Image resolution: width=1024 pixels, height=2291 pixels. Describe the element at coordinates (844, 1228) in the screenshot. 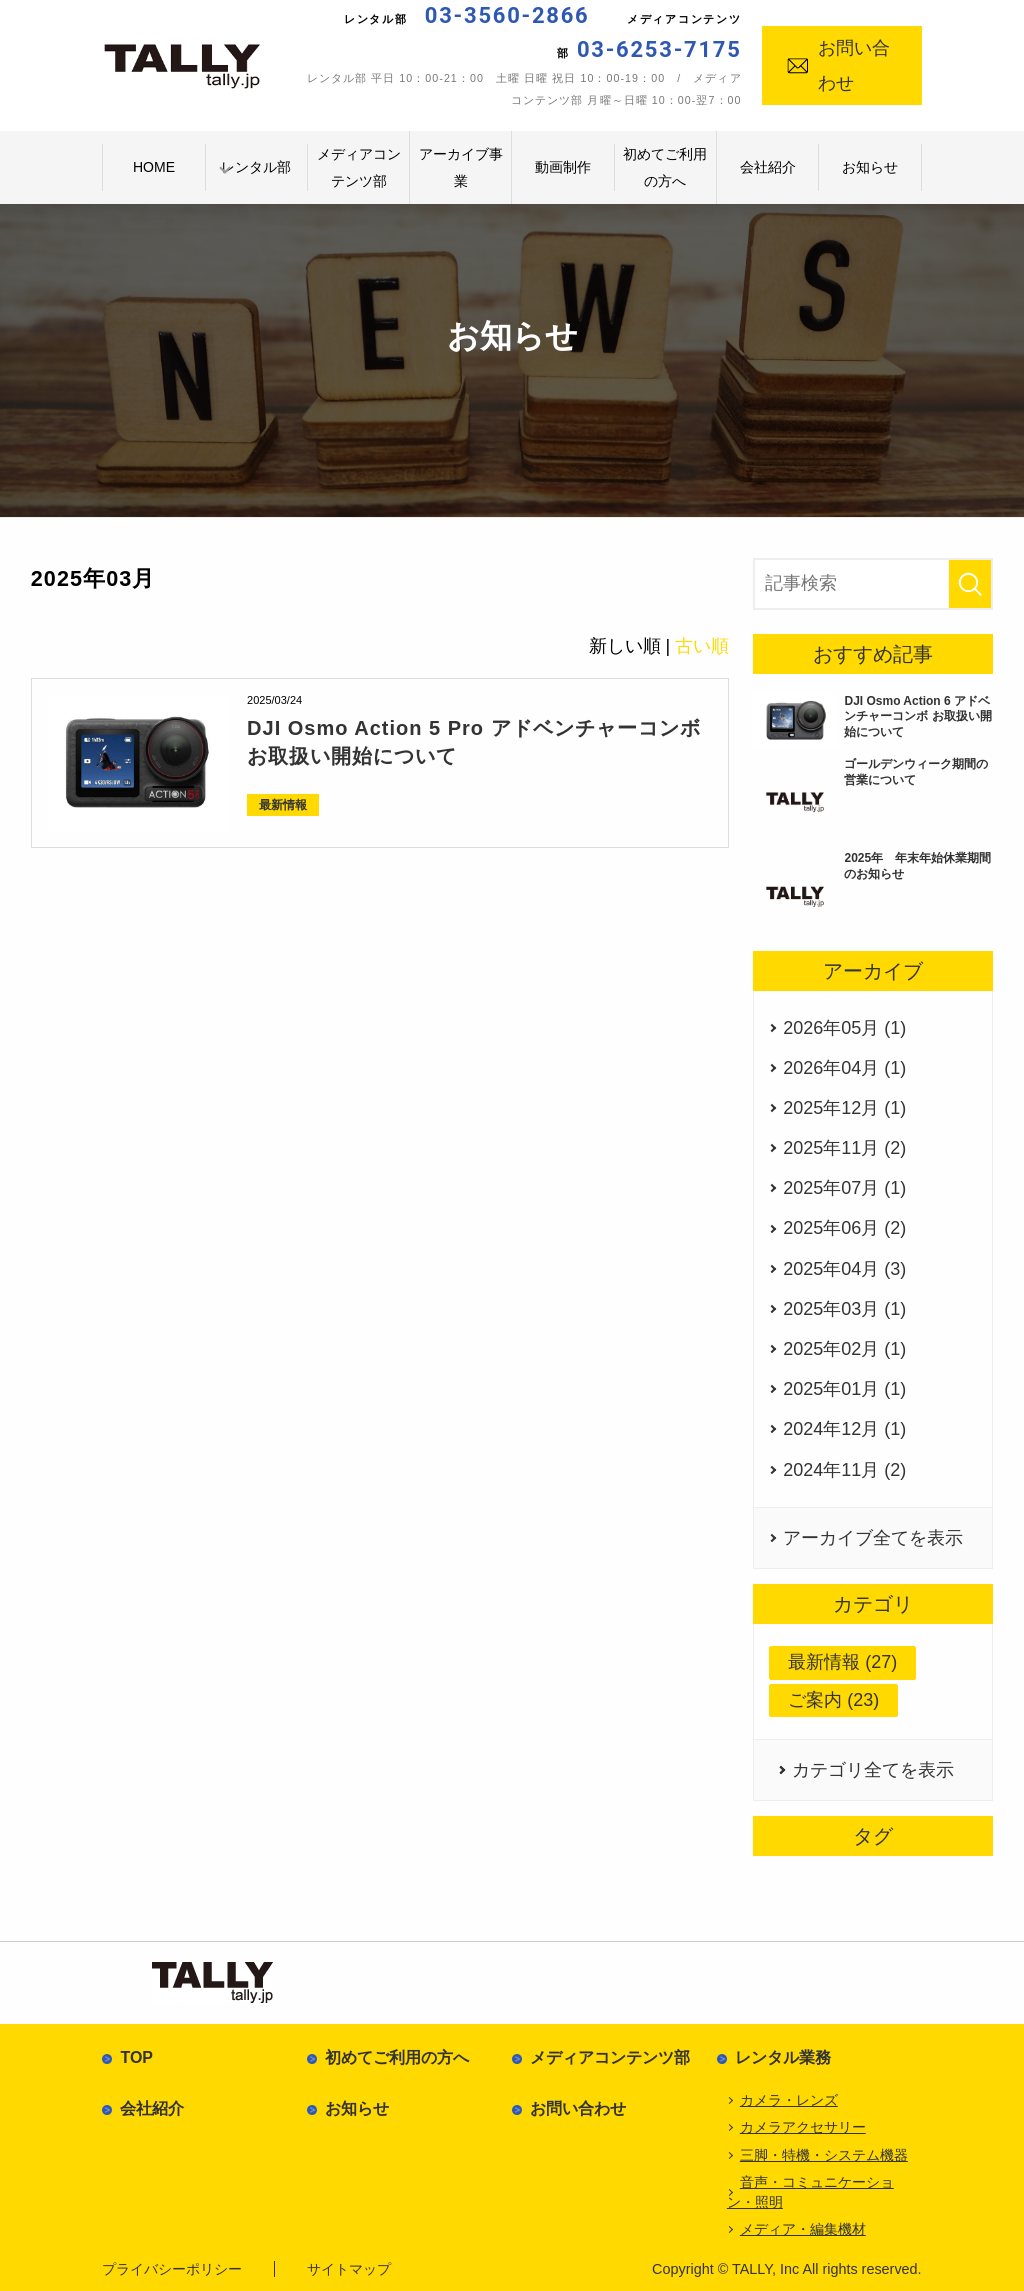

I see `2025年06月 (2)` at that location.